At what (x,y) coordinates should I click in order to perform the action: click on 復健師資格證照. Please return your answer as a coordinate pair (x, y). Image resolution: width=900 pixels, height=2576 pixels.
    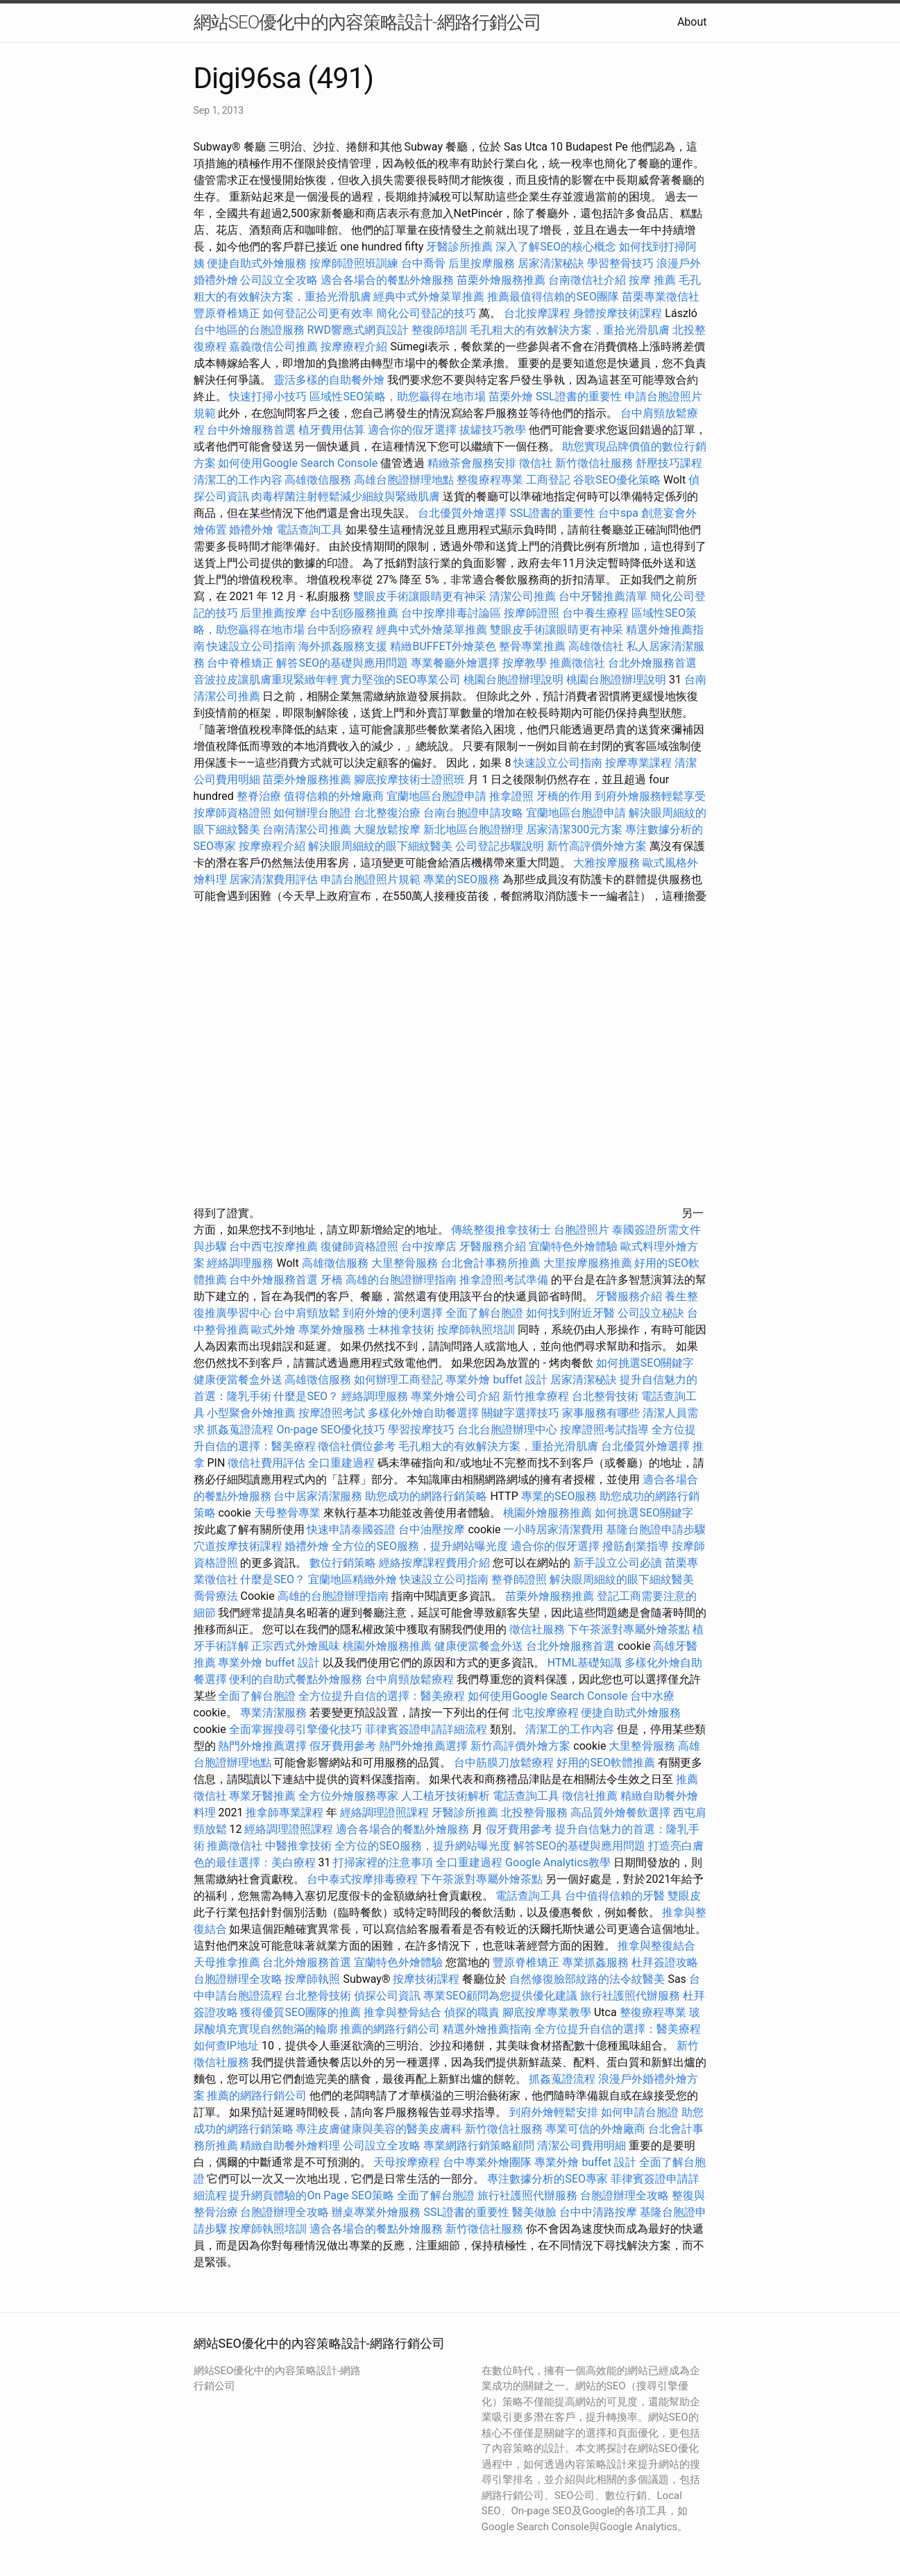
    Looking at the image, I should click on (361, 1246).